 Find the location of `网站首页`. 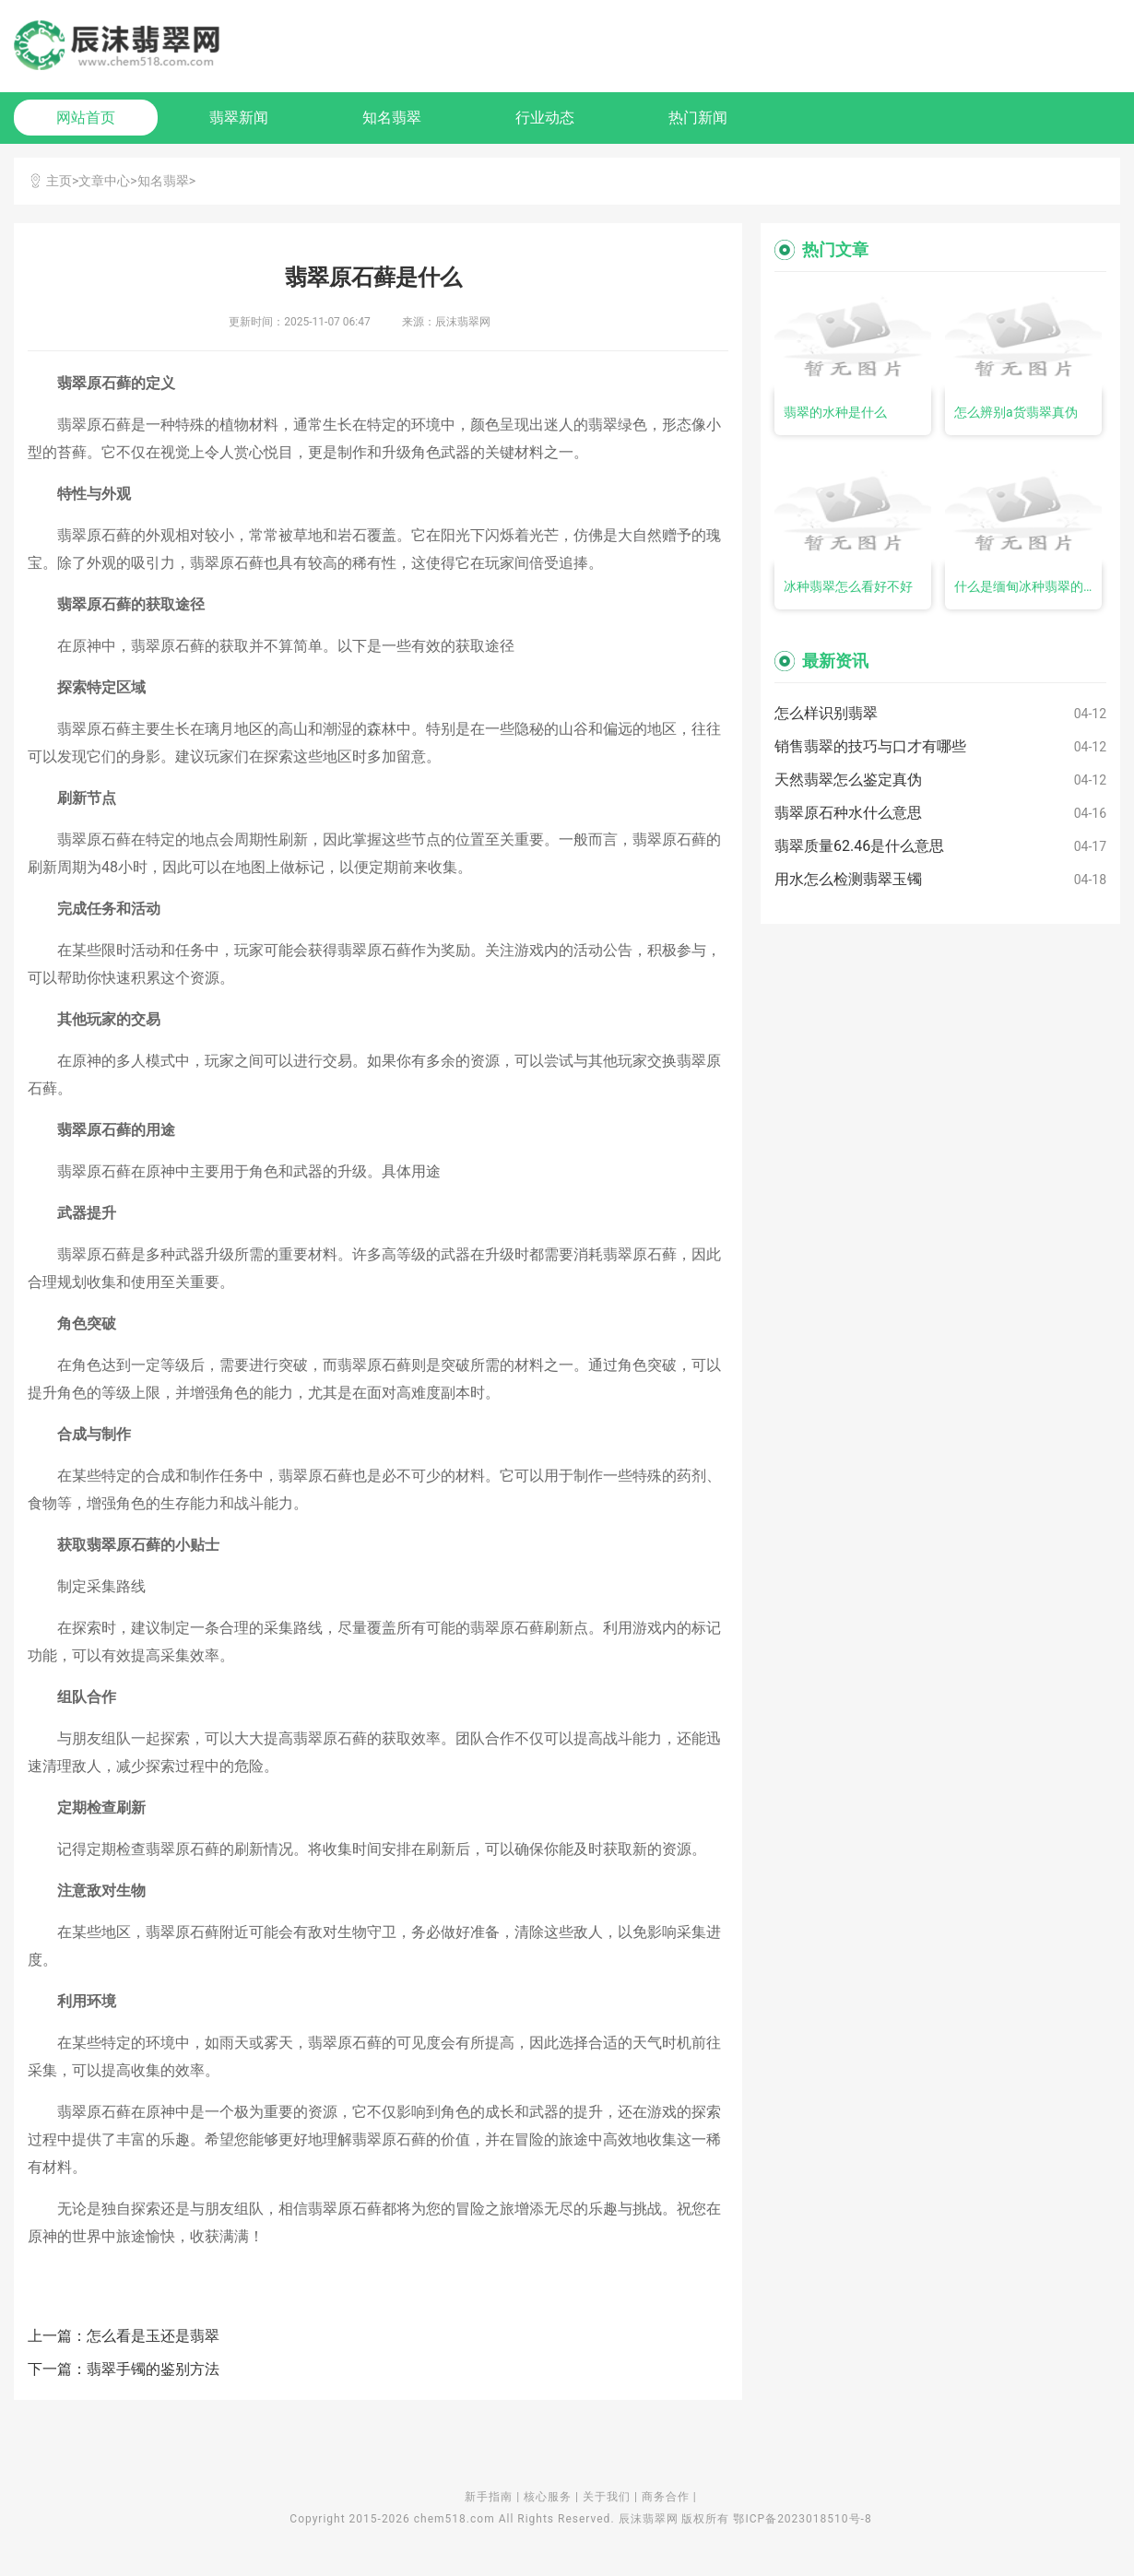

网站首页 is located at coordinates (85, 117).